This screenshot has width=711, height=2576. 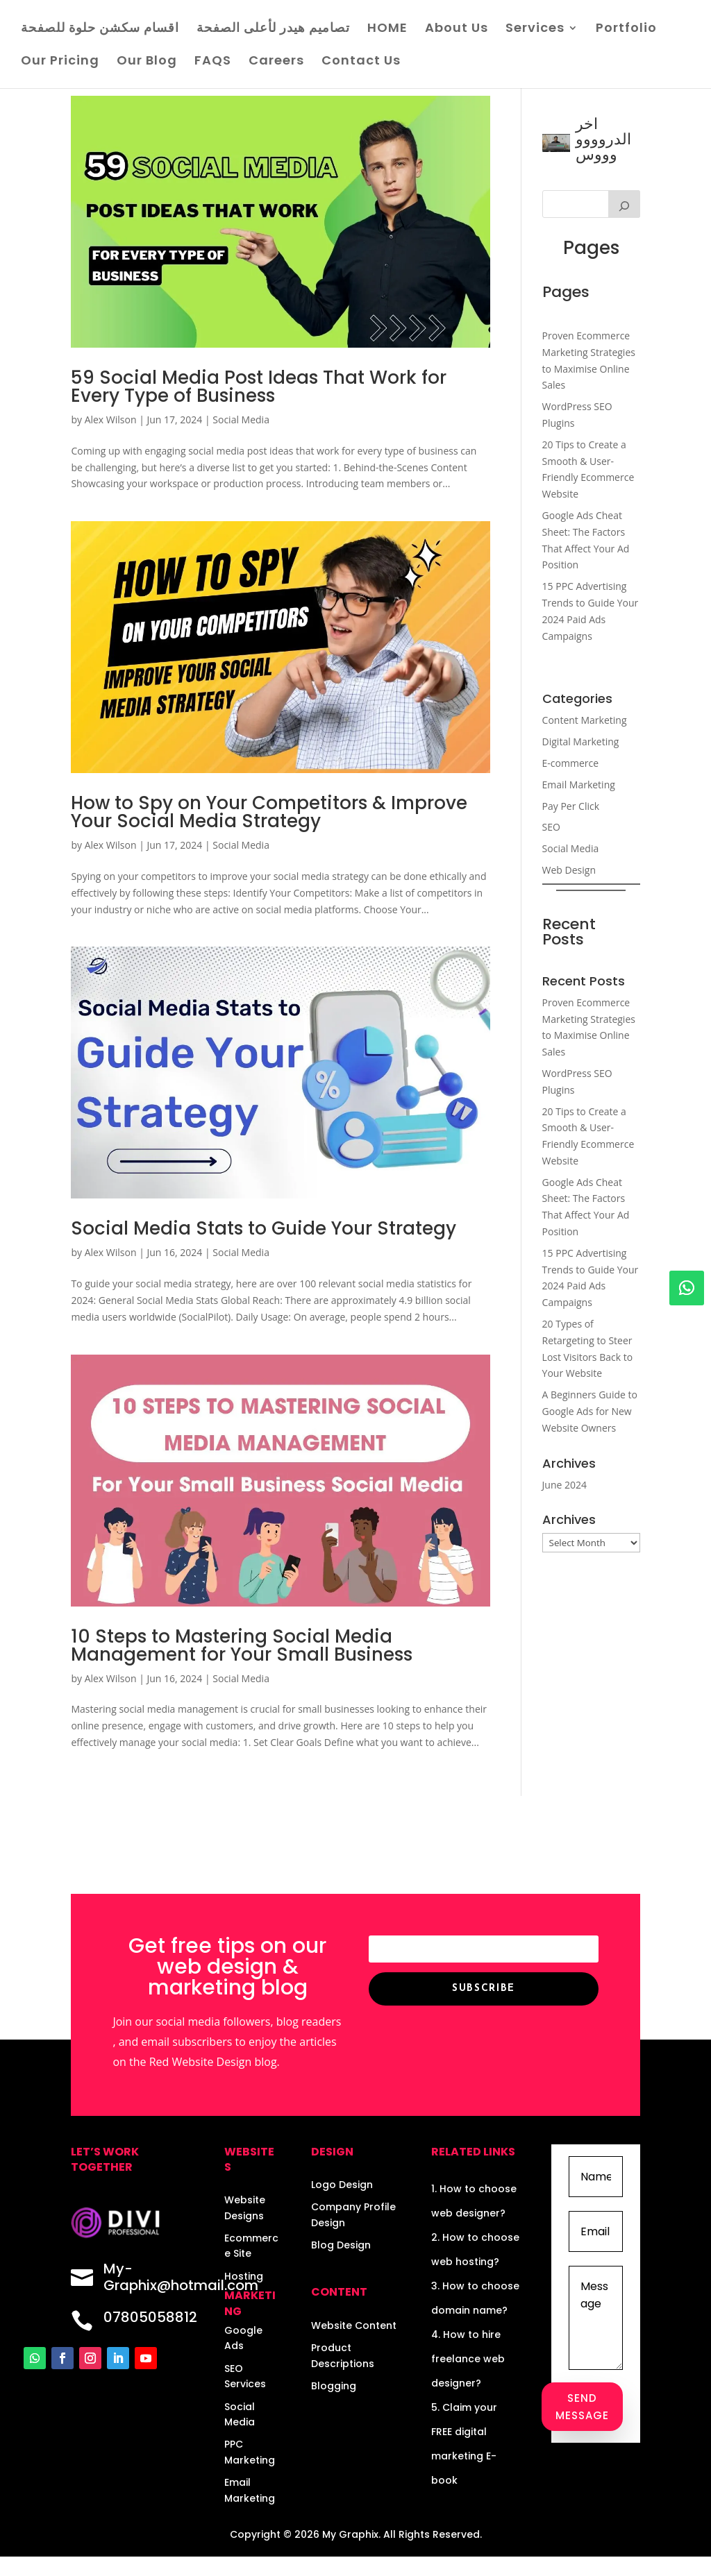 What do you see at coordinates (570, 763) in the screenshot?
I see `E-commerce` at bounding box center [570, 763].